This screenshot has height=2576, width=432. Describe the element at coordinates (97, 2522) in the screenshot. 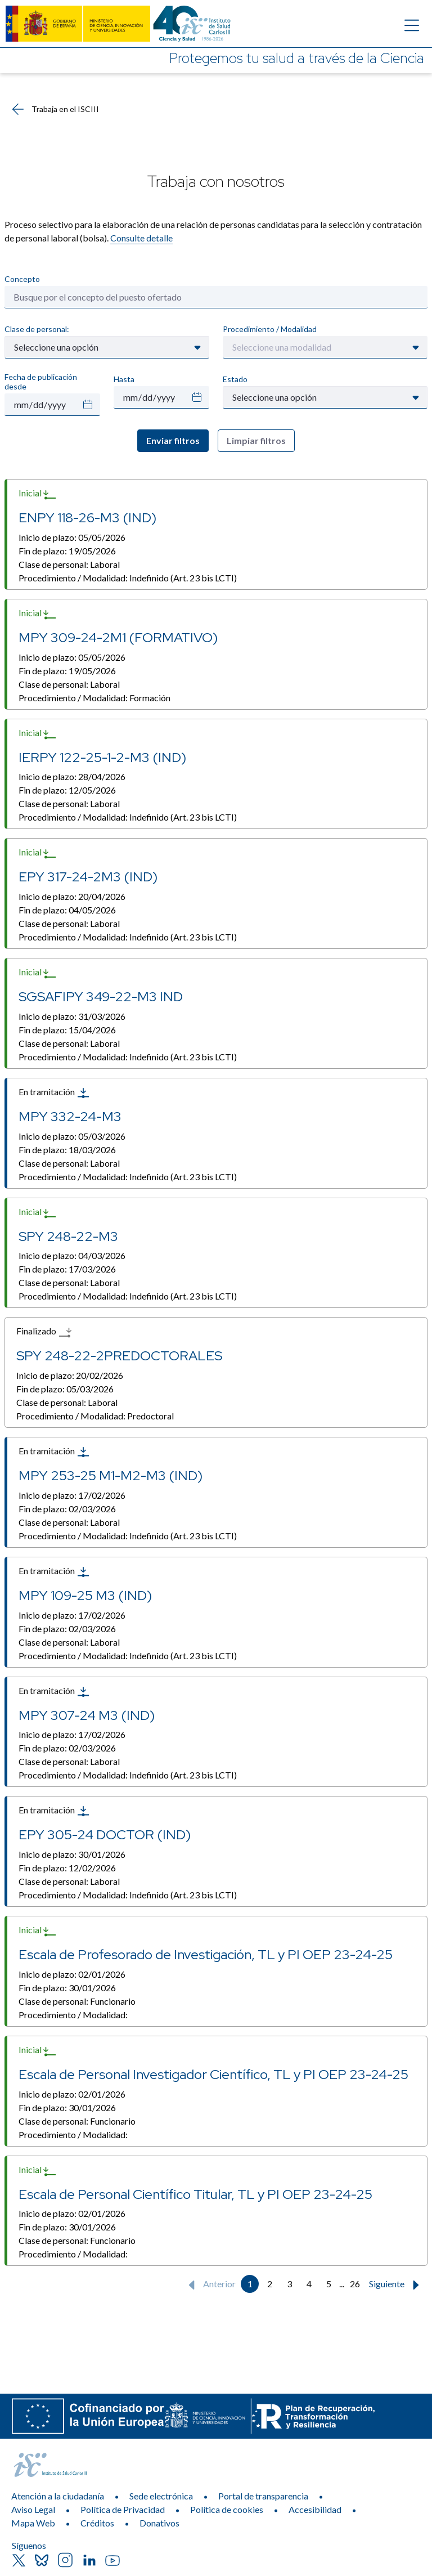

I see `Créditos` at that location.